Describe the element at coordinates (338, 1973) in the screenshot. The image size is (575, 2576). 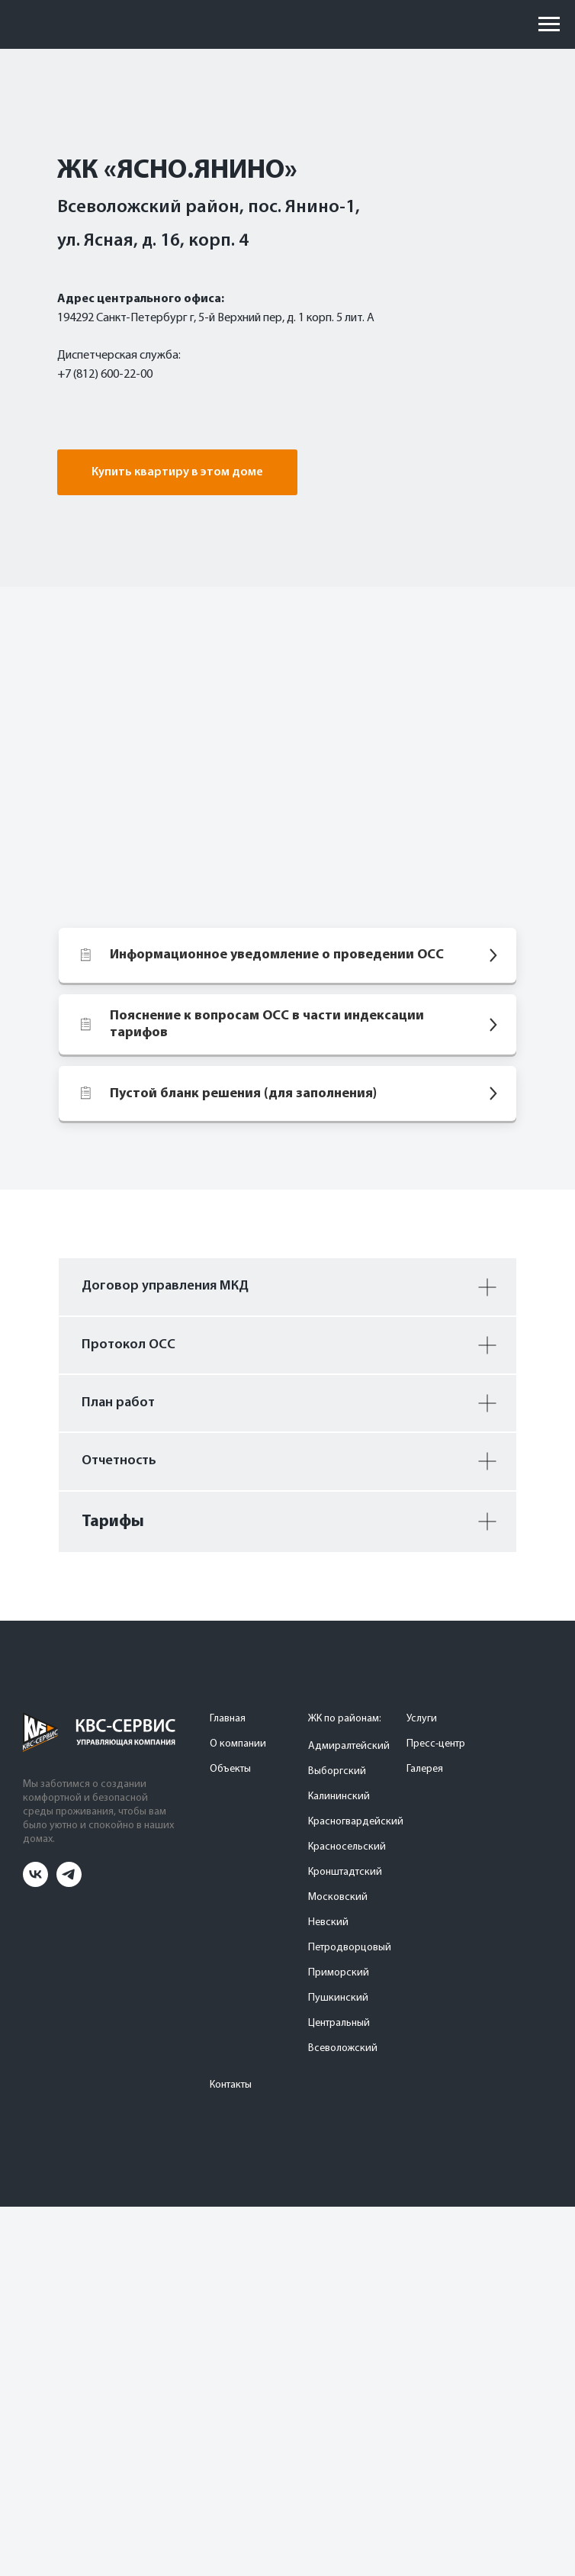
I see `Приморский` at that location.